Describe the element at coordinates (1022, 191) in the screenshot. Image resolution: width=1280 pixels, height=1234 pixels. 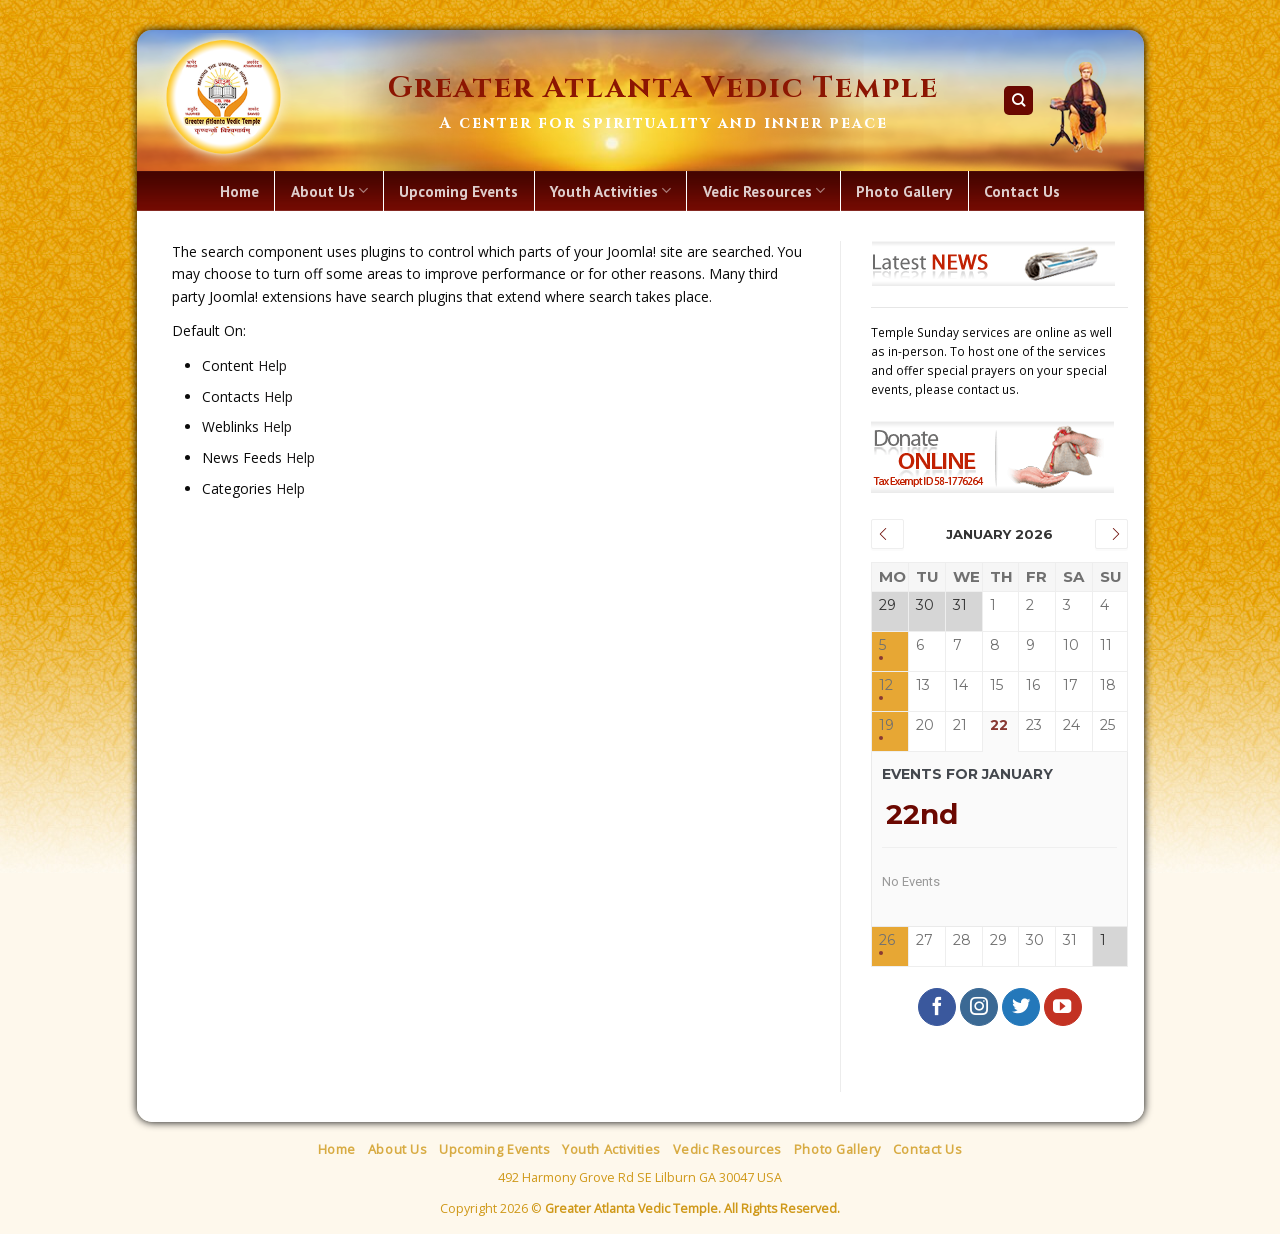
I see `Contact Us` at that location.